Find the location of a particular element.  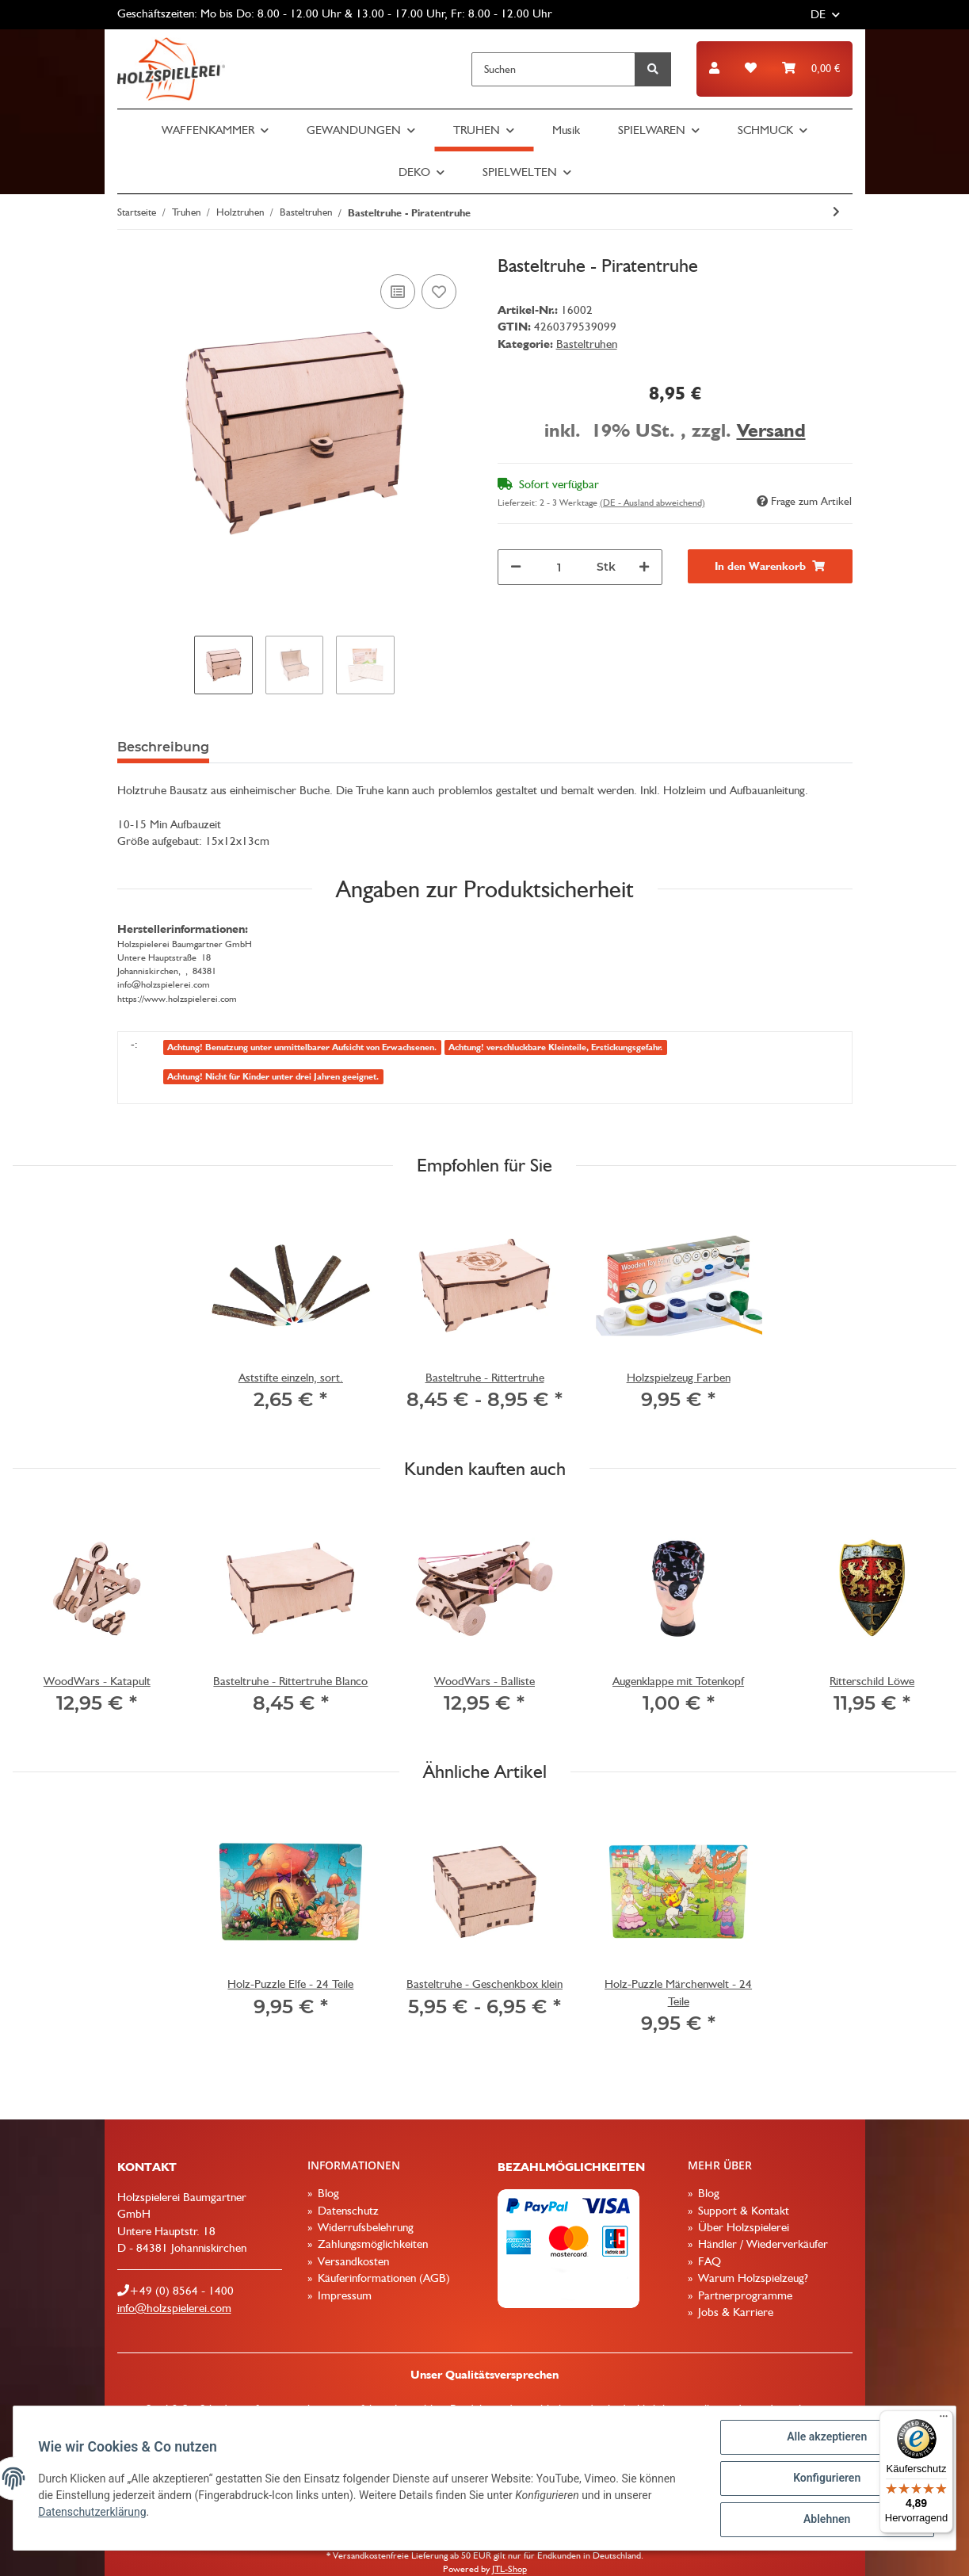

Ablehnen is located at coordinates (826, 2519).